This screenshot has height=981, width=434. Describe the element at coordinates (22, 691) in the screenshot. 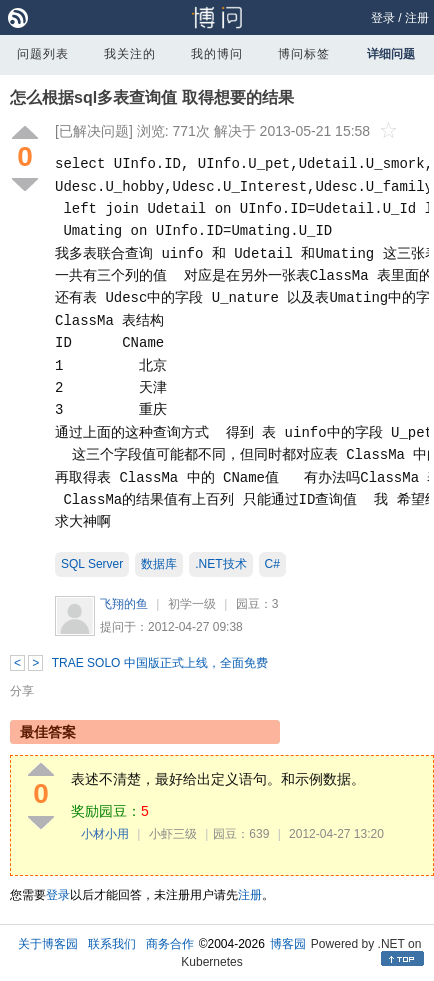

I see `分享` at that location.